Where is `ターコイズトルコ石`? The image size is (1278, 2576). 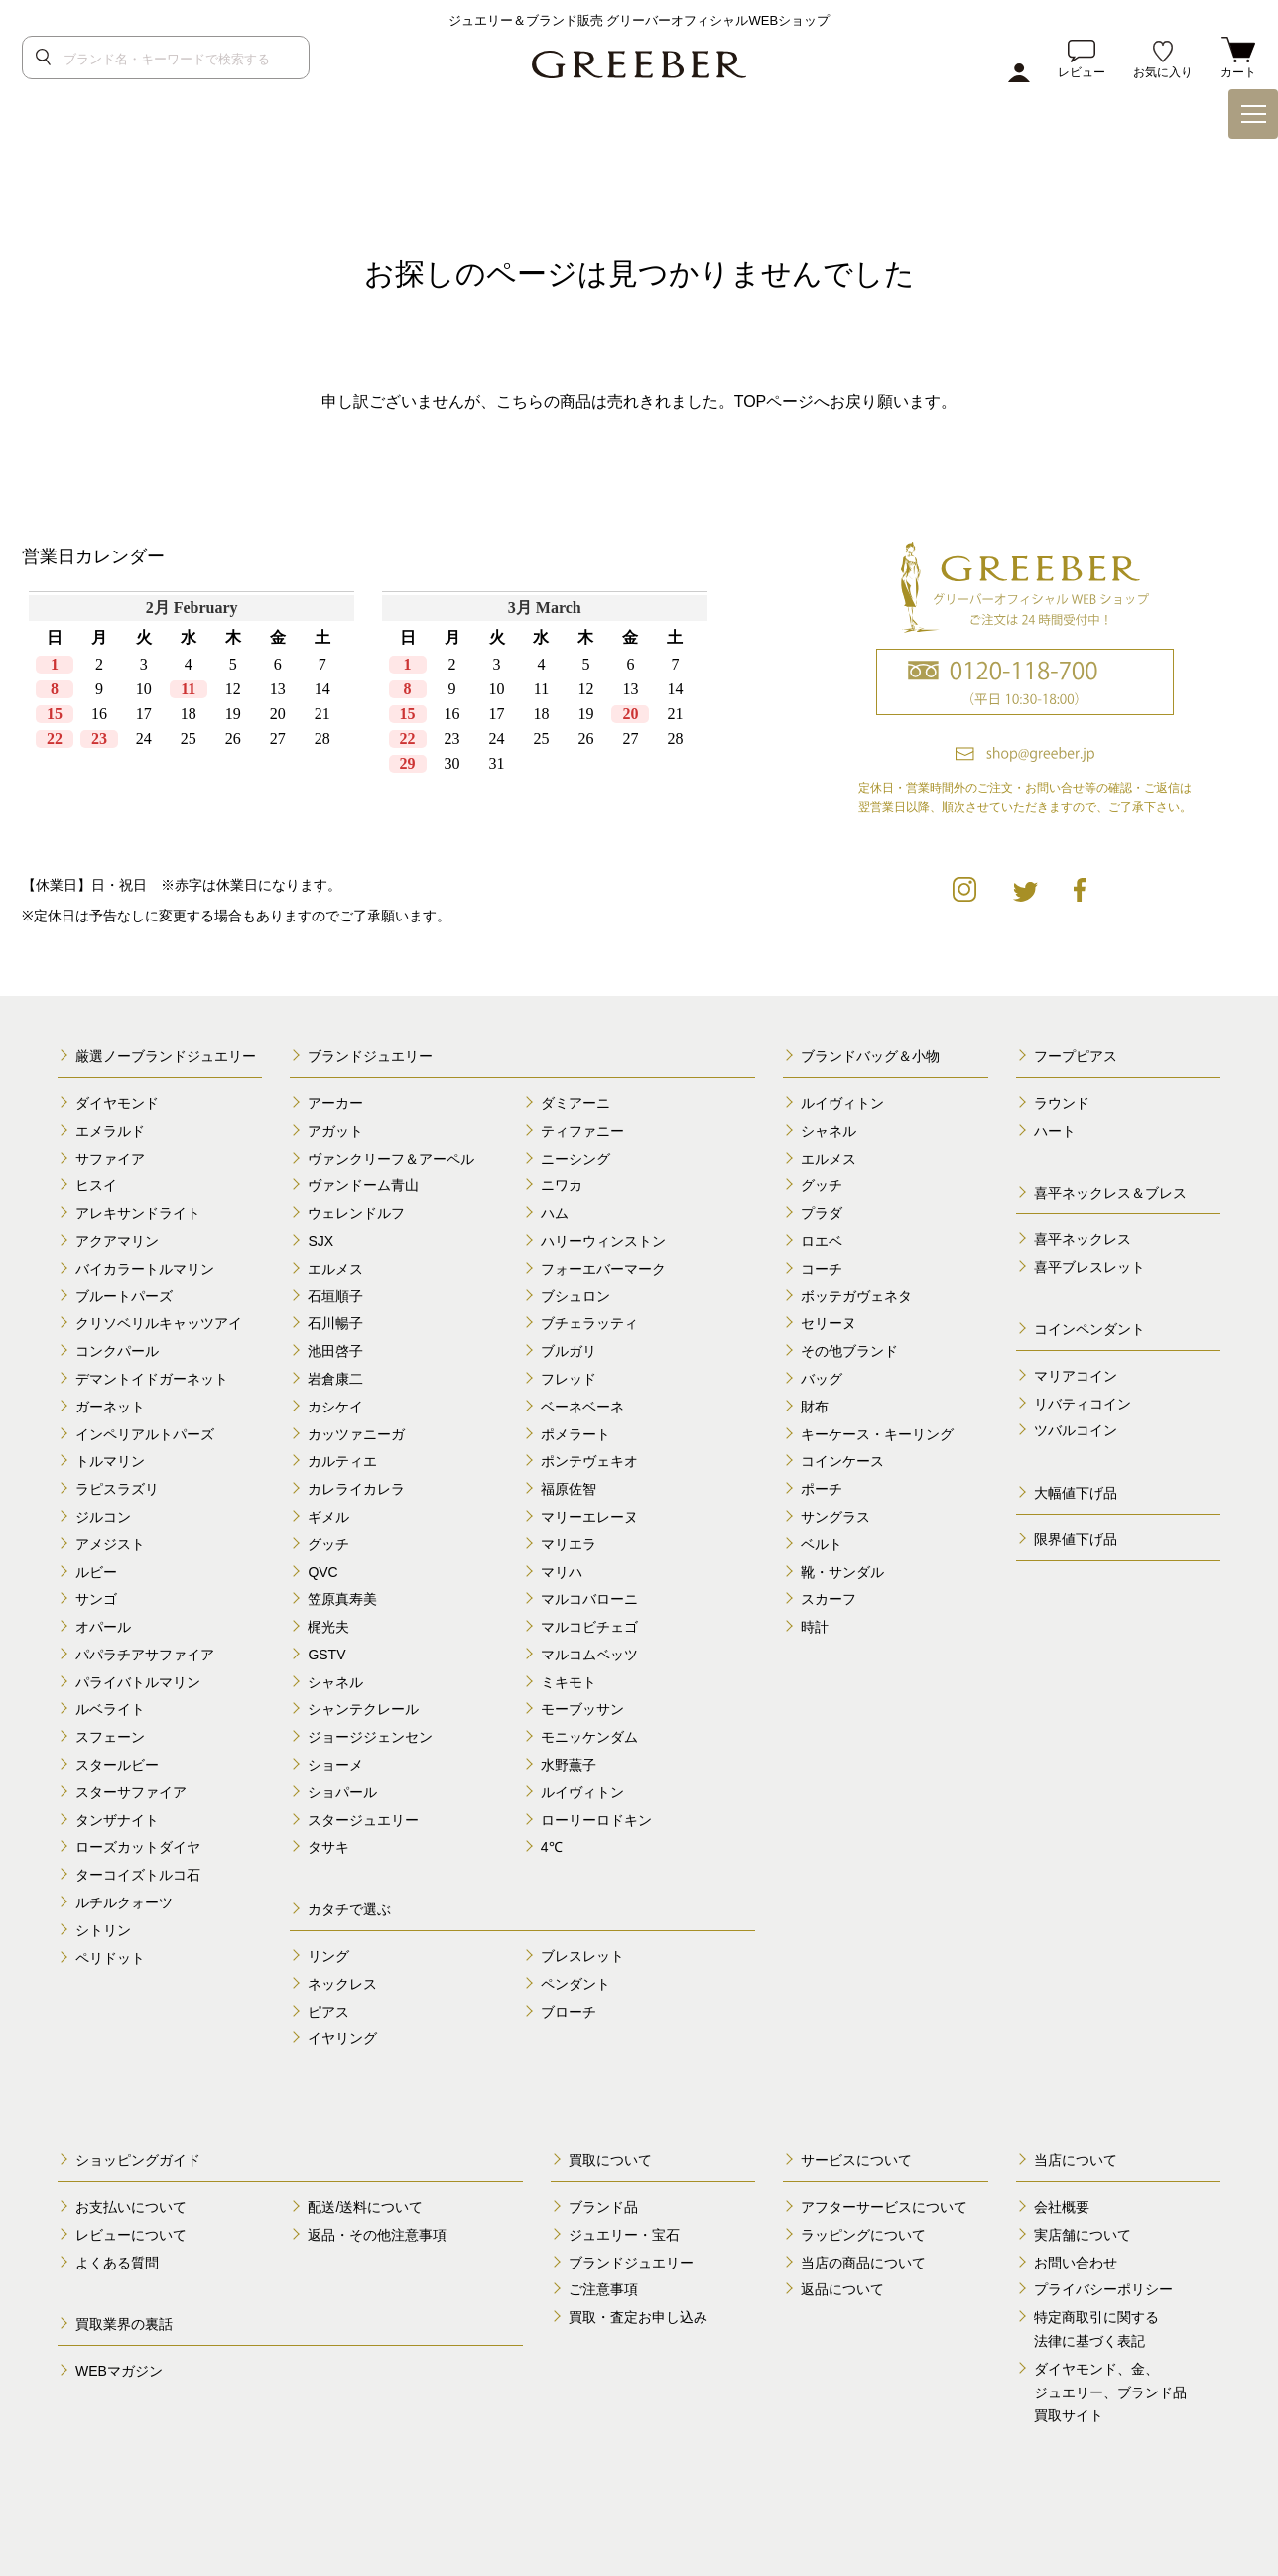
ターコイズトルコ石 is located at coordinates (137, 1875).